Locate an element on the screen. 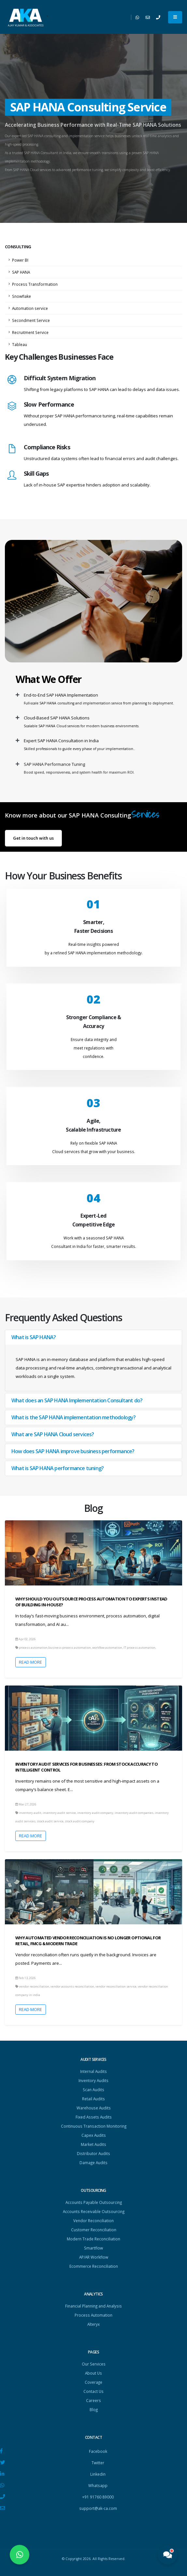 Image resolution: width=187 pixels, height=2576 pixels. Tableau is located at coordinates (19, 344).